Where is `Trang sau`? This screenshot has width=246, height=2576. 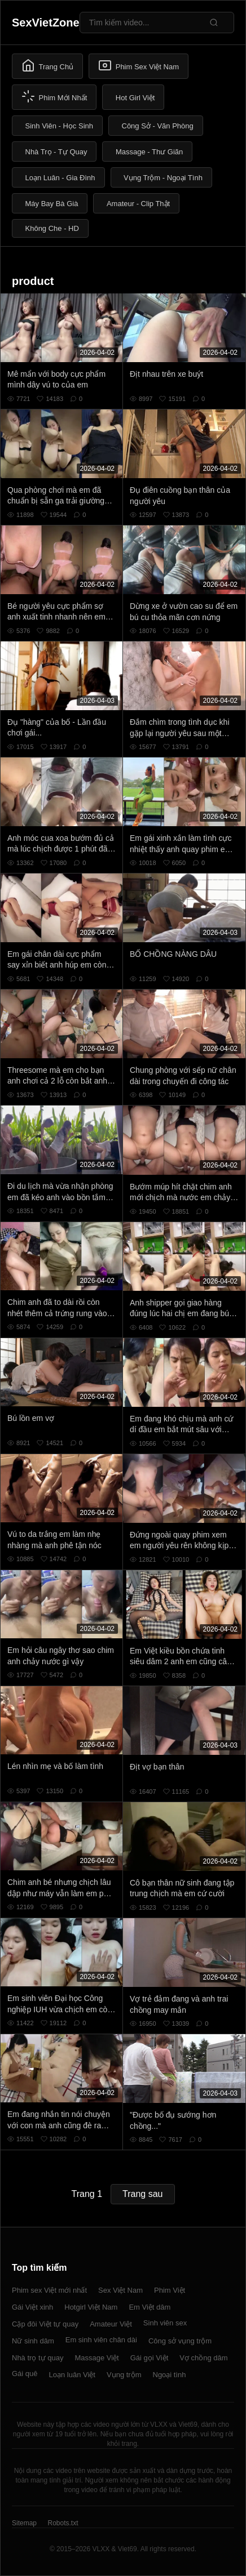 Trang sau is located at coordinates (142, 2194).